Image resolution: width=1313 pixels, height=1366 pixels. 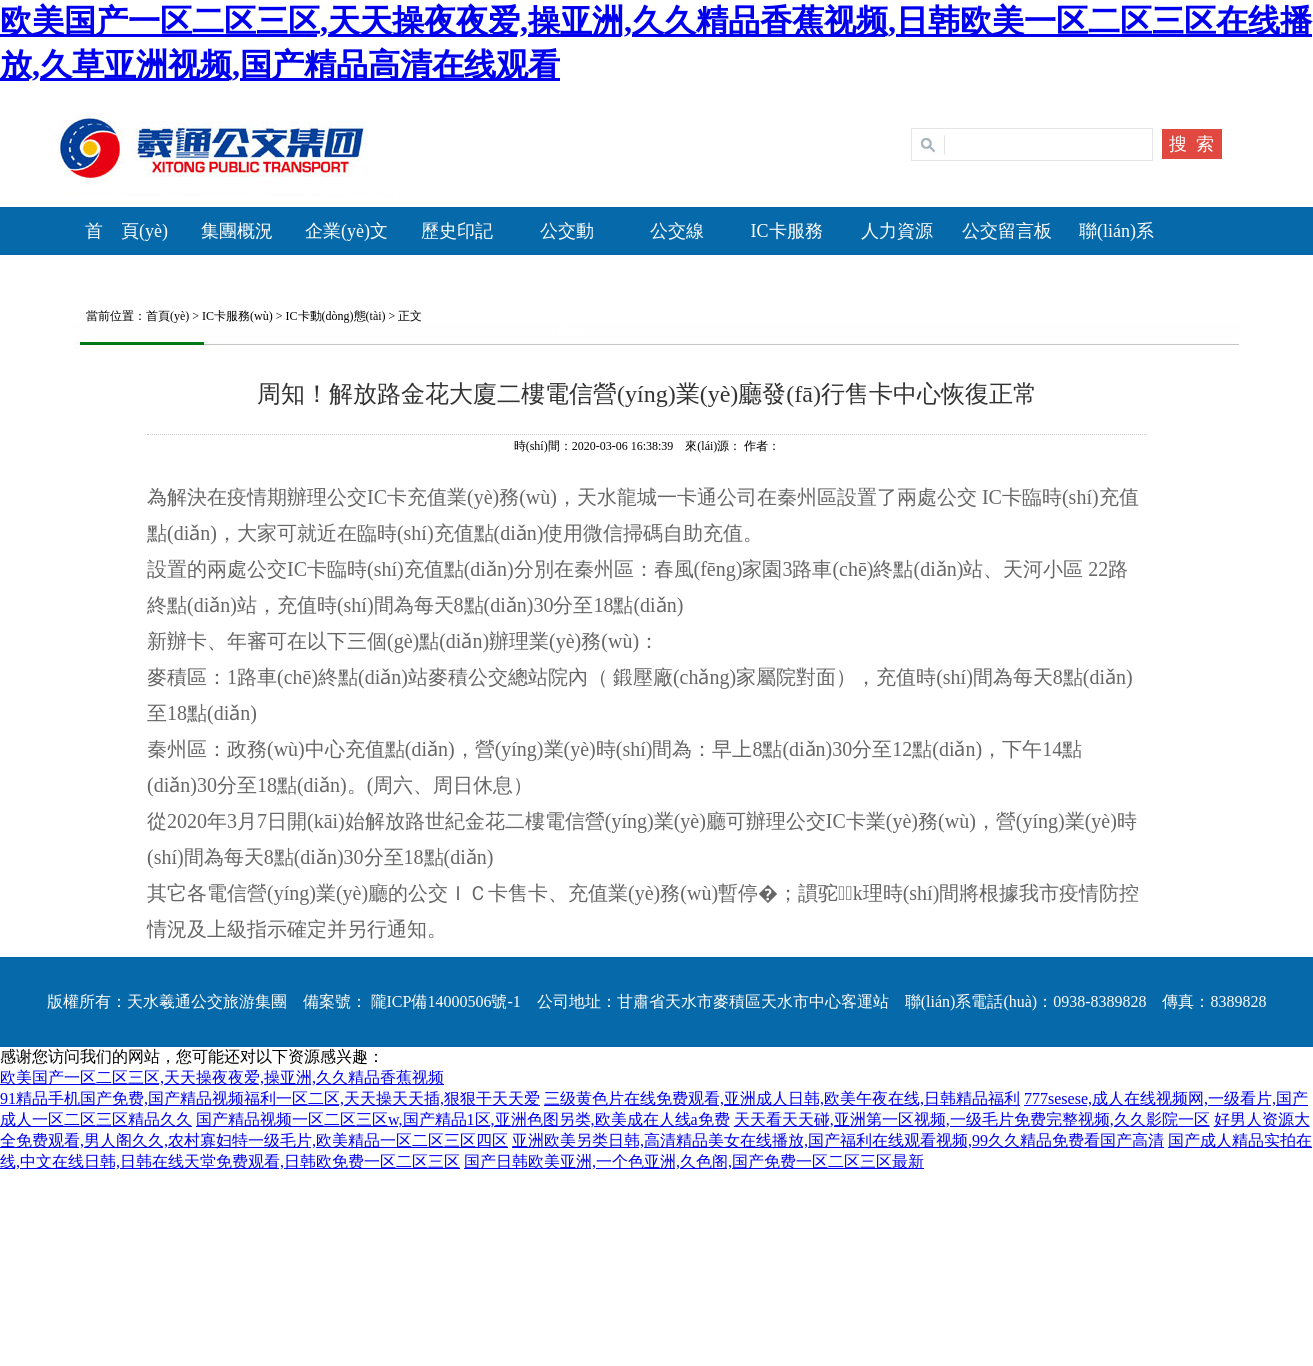 I want to click on 隴ICP備14000506號-1, so click(x=444, y=1001).